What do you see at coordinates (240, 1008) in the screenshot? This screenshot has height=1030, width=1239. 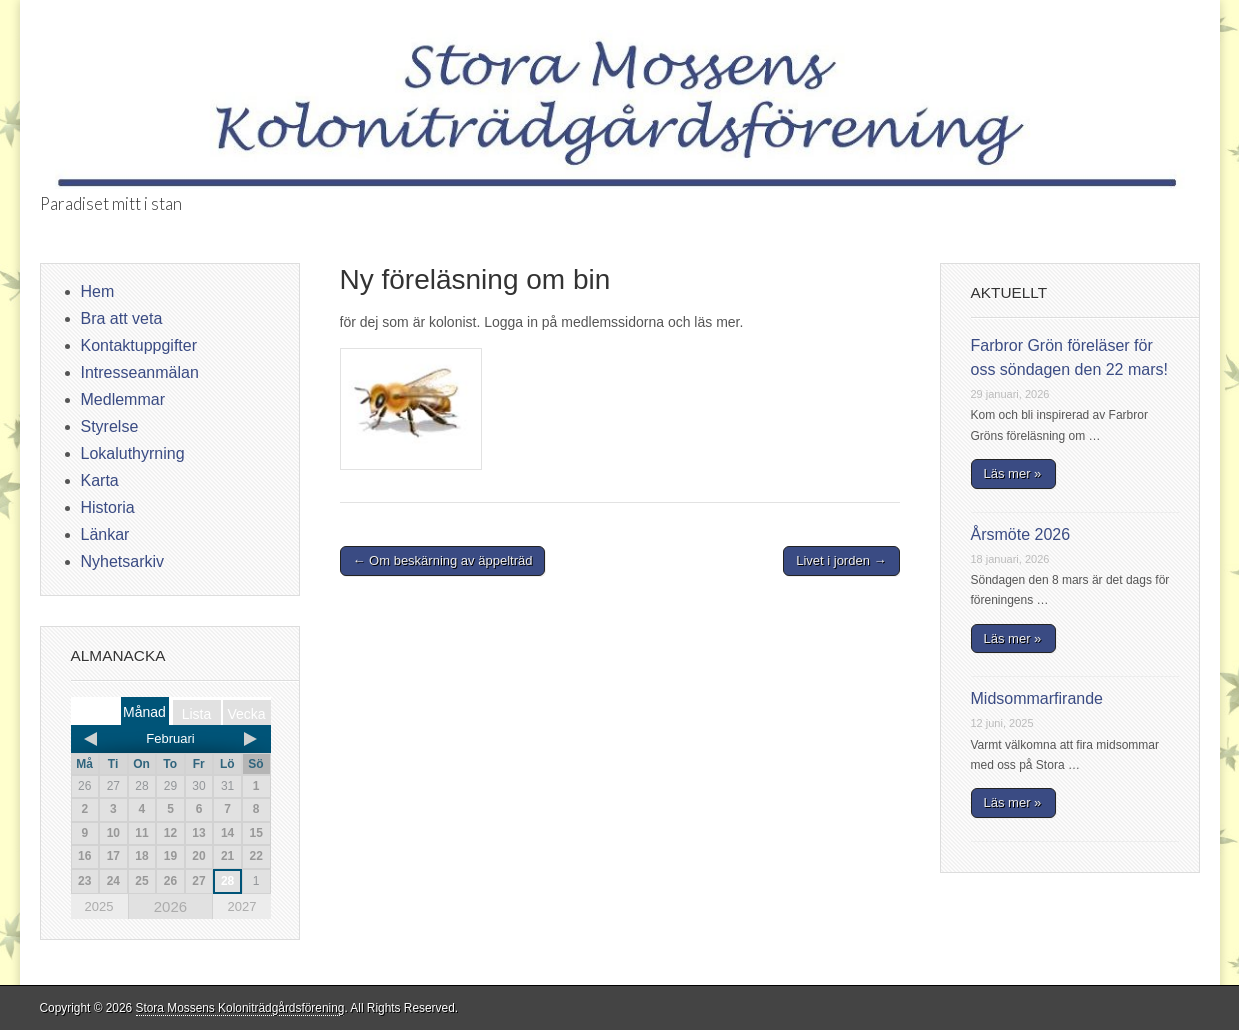 I see `Stora Mossens Koloniträdgårdsförening` at bounding box center [240, 1008].